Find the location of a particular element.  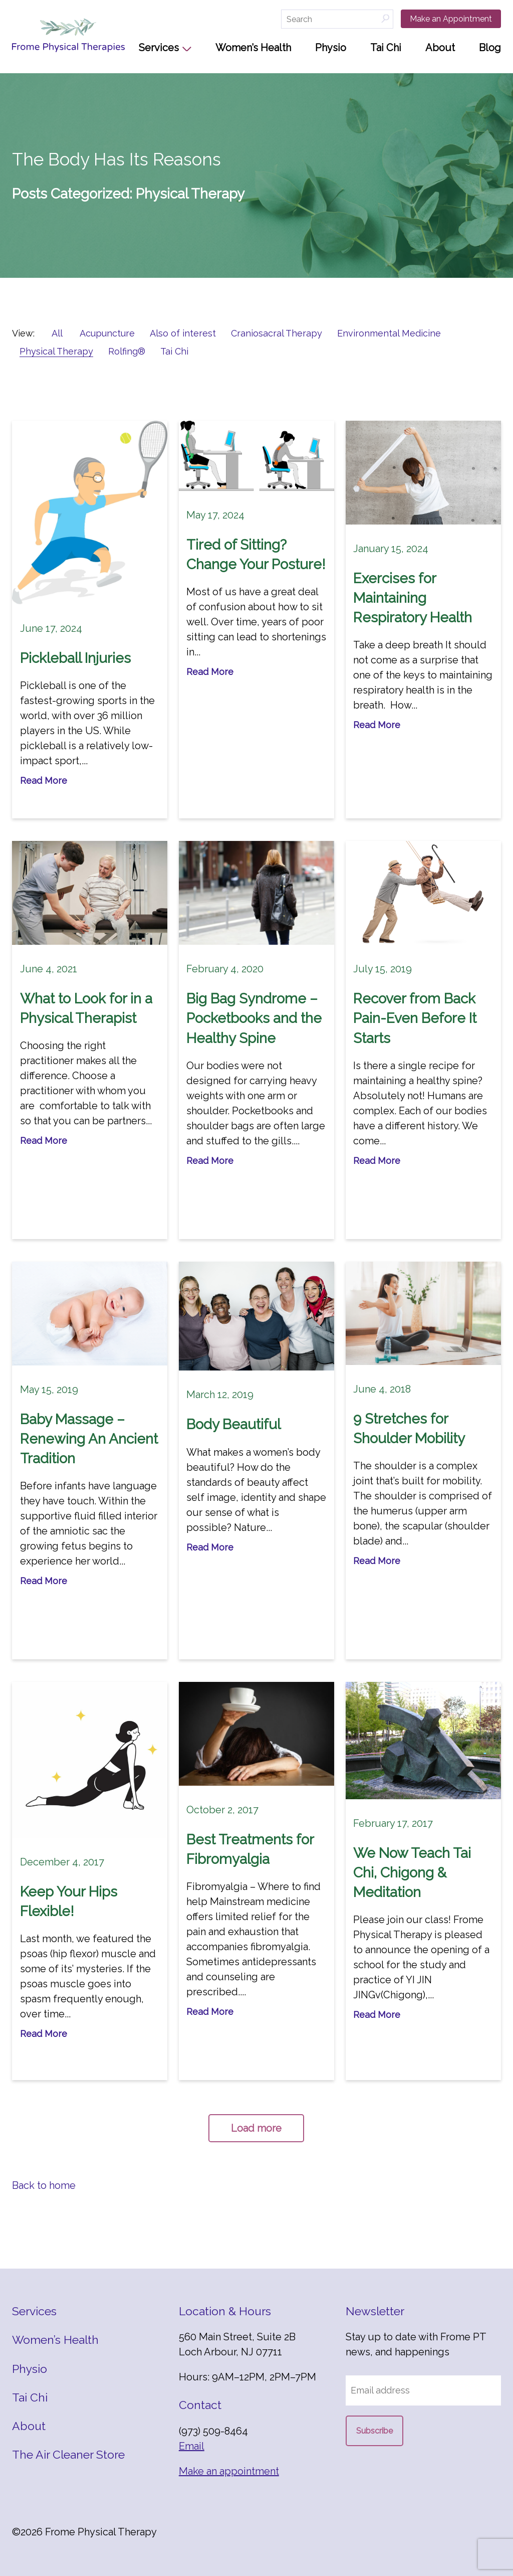

Baby Massage – Renewing An Ancient Tradition is located at coordinates (89, 1439).